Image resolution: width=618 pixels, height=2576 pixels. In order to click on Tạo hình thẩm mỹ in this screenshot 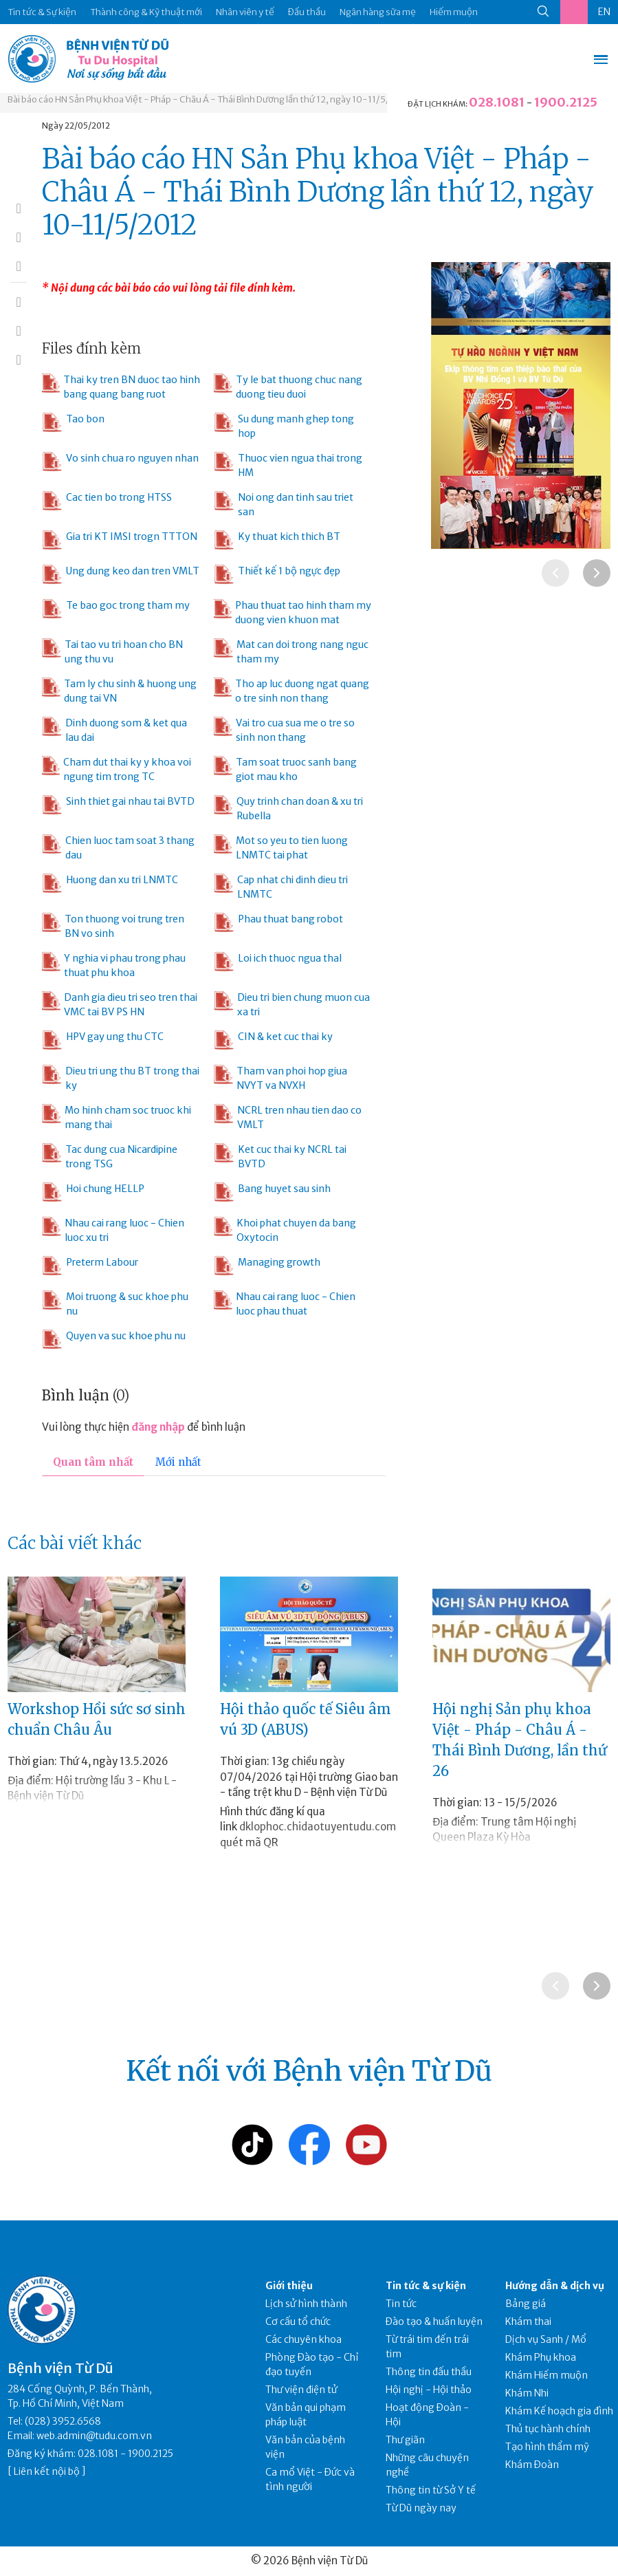, I will do `click(547, 2446)`.